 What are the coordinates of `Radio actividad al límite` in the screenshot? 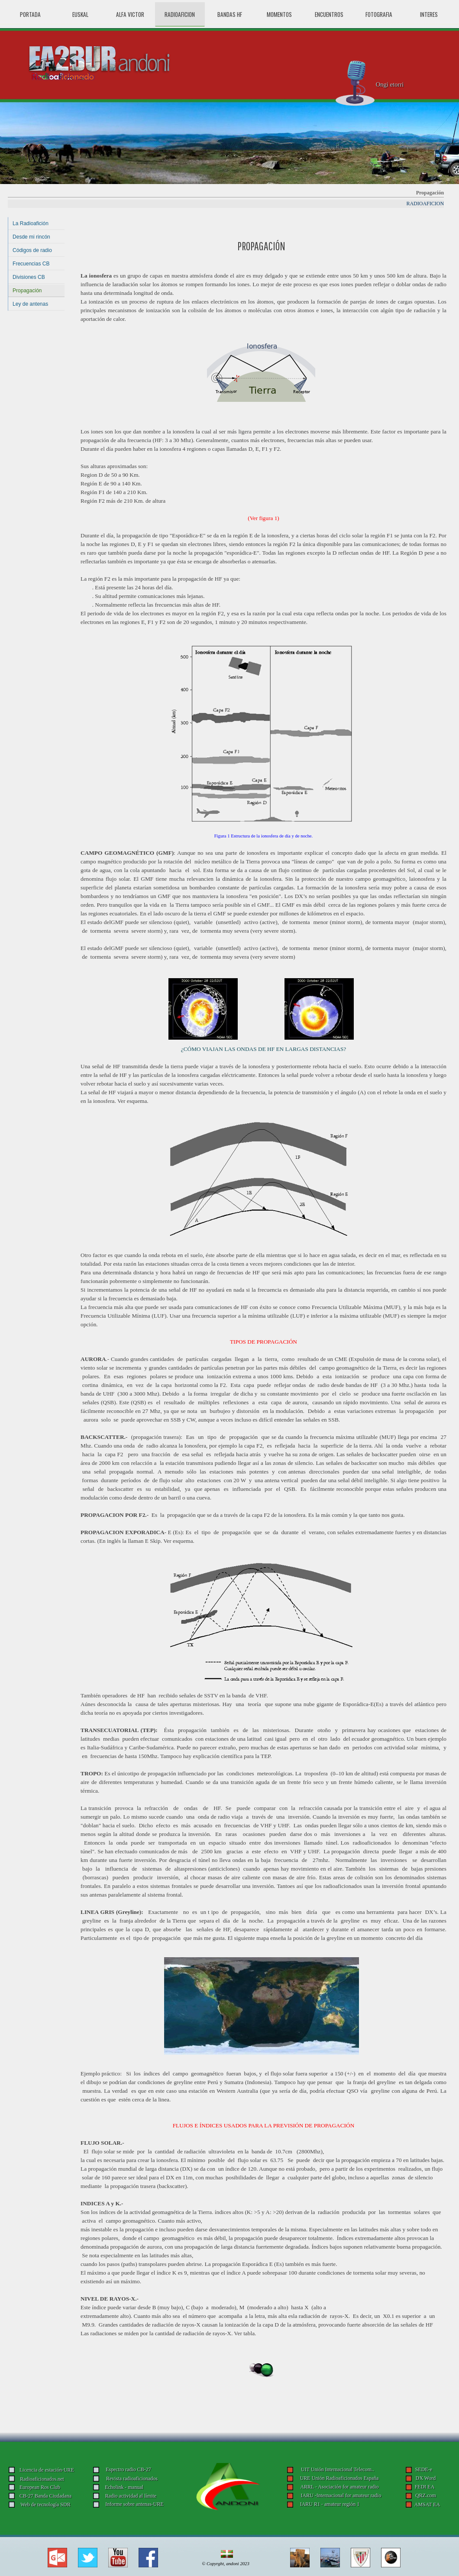 It's located at (130, 2496).